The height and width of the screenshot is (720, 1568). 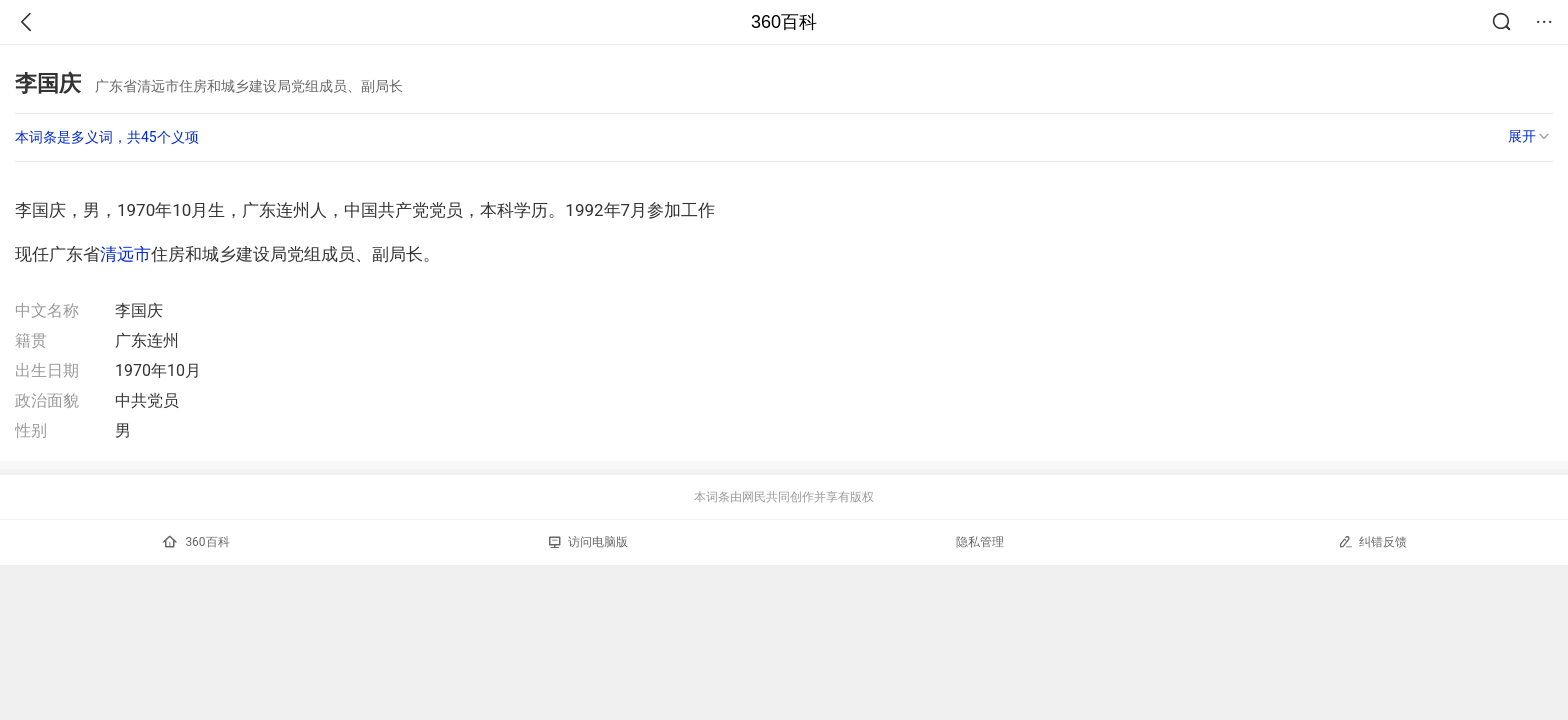 I want to click on 纠错反馈, so click(x=1372, y=541).